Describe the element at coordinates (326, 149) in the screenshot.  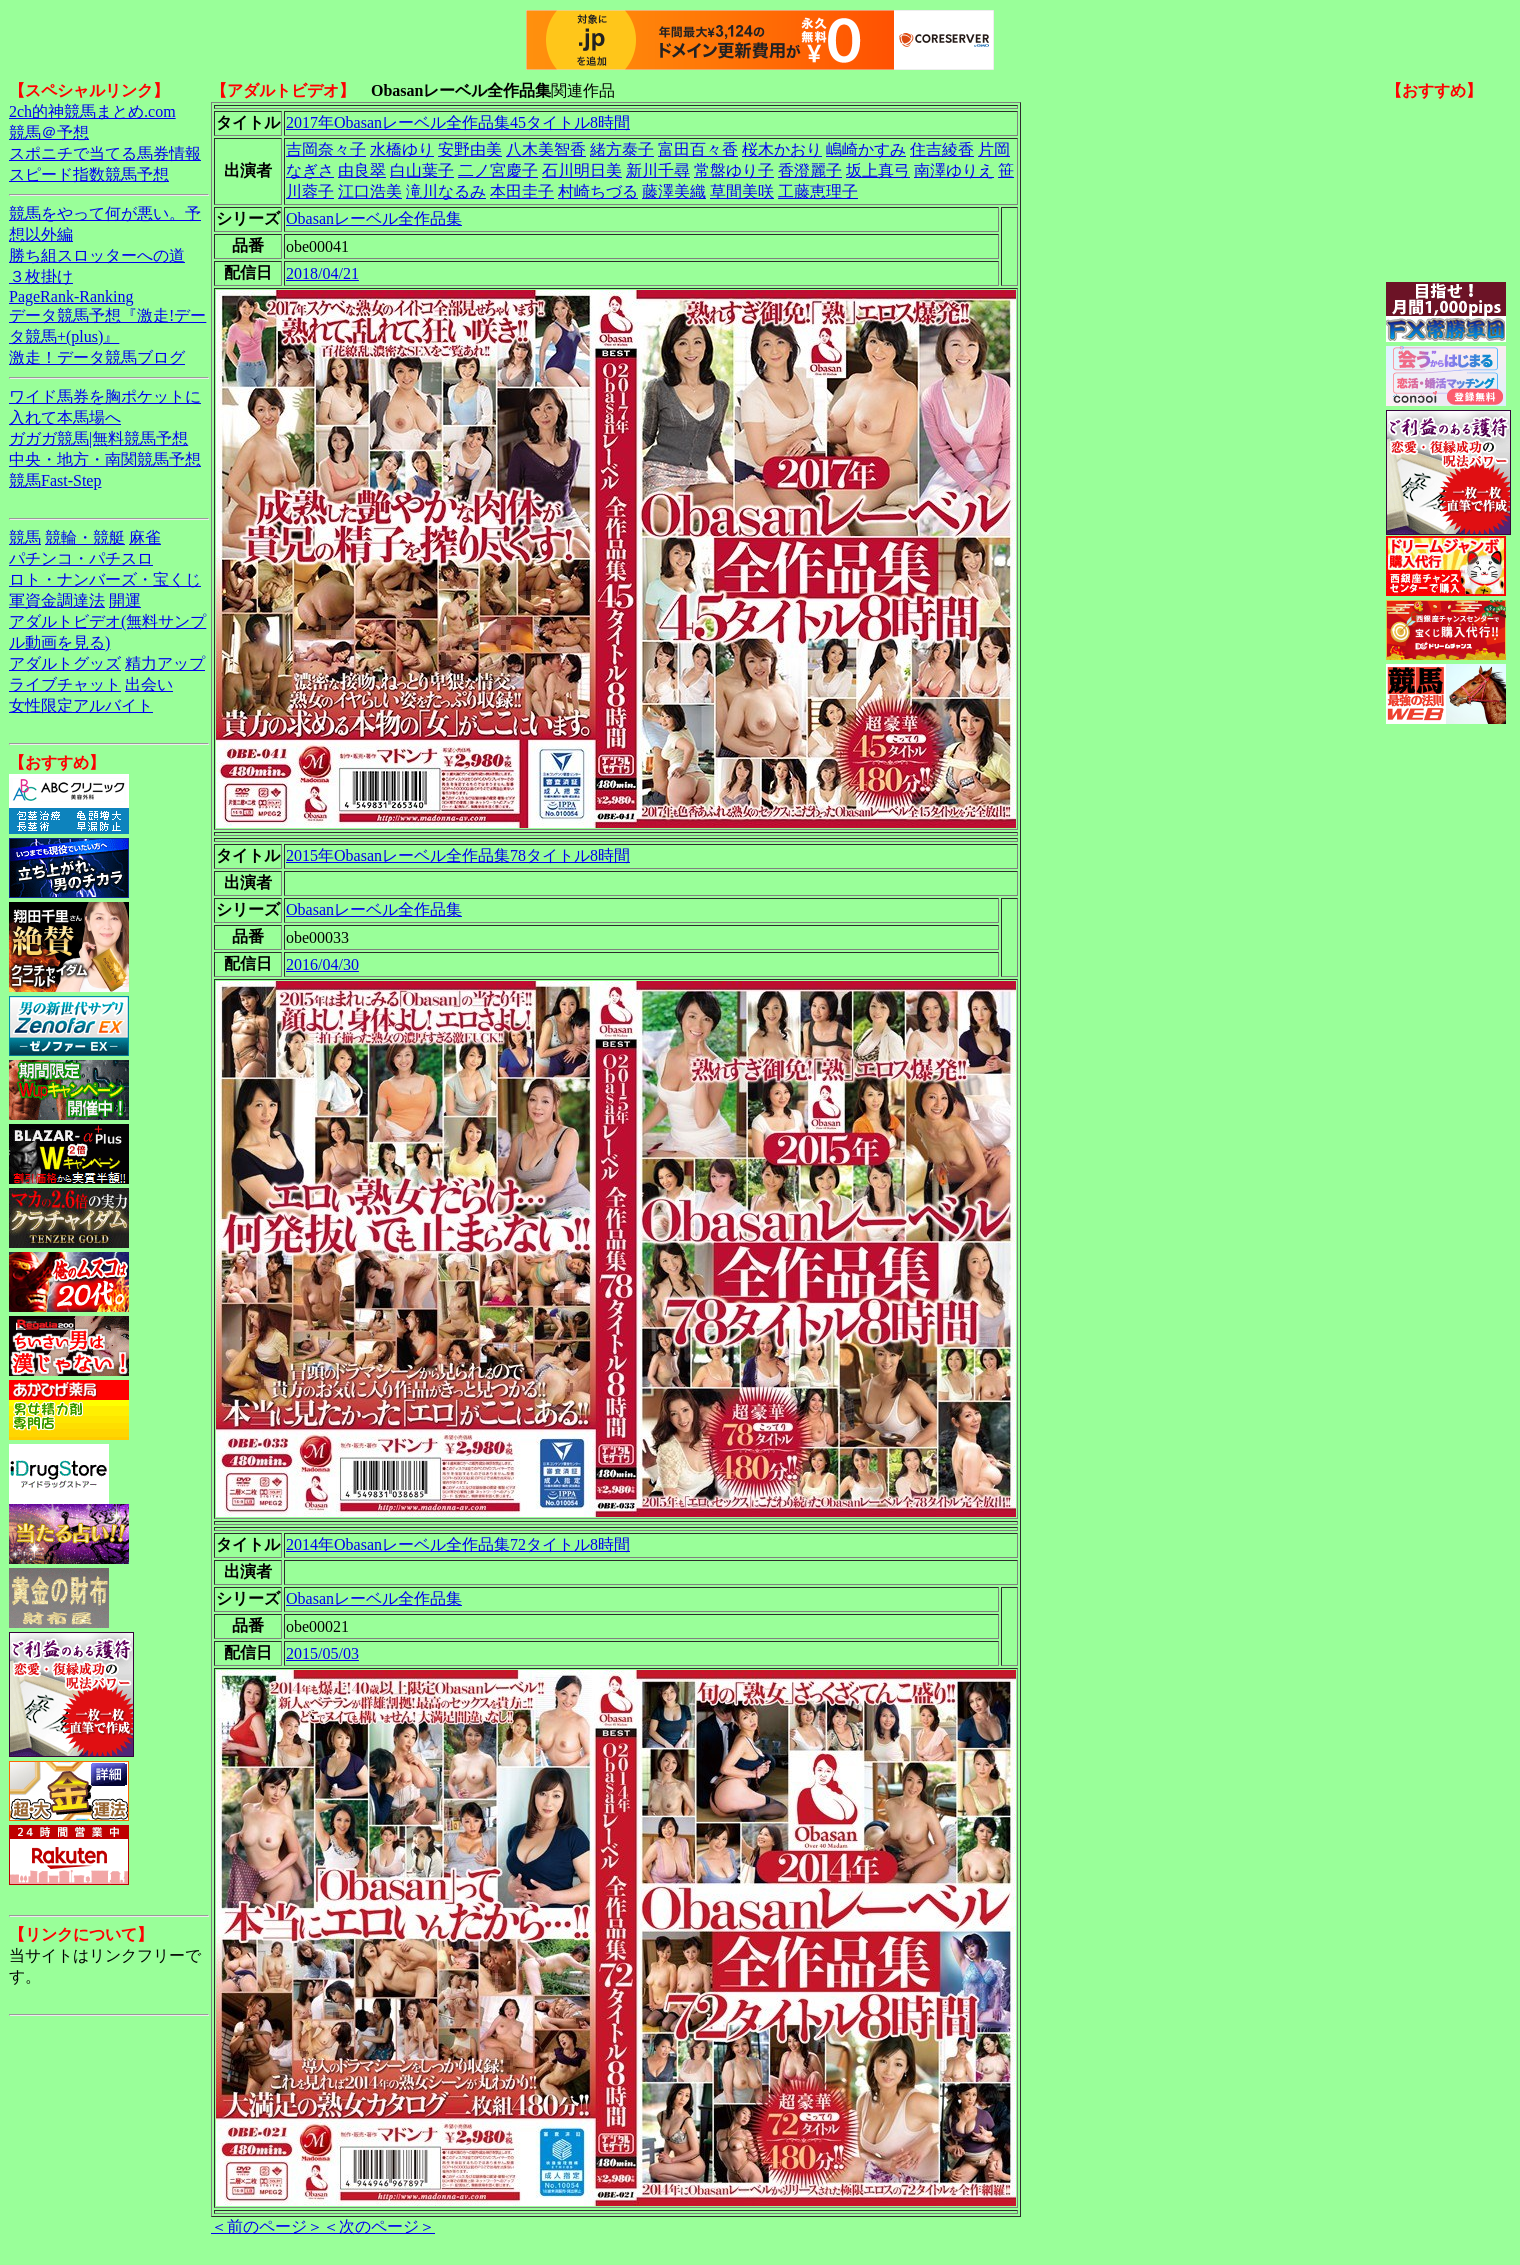
I see `吉岡奈々子` at that location.